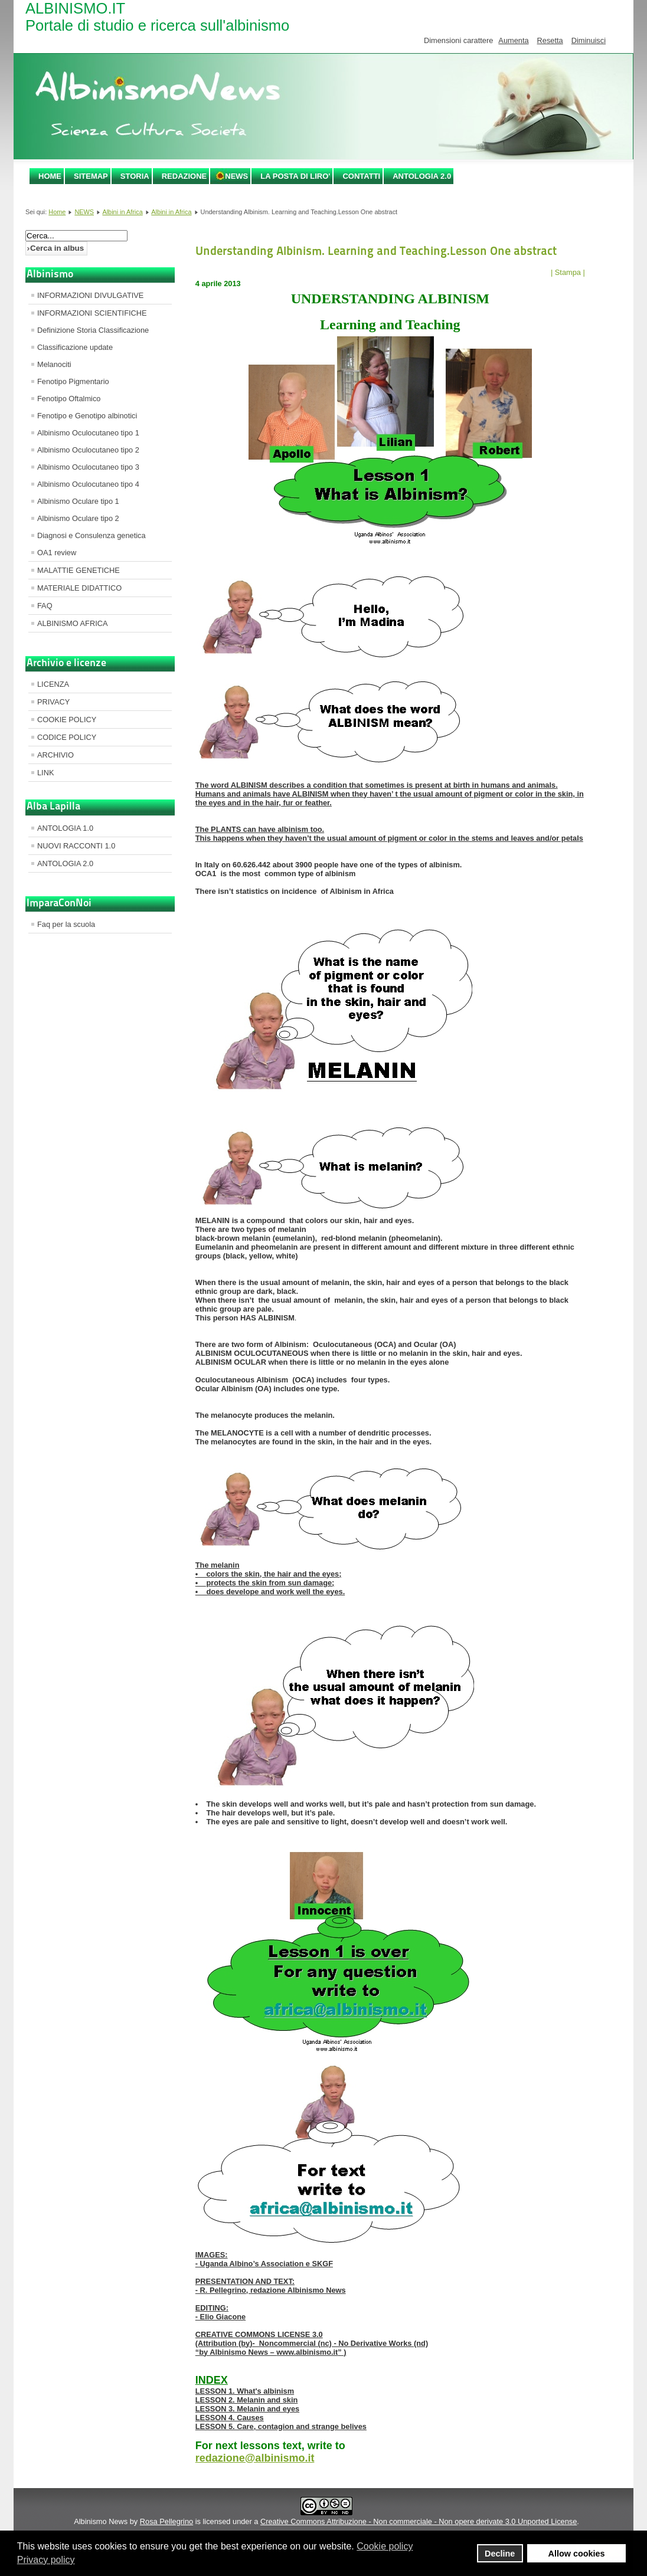 The width and height of the screenshot is (647, 2576). I want to click on LINK, so click(45, 772).